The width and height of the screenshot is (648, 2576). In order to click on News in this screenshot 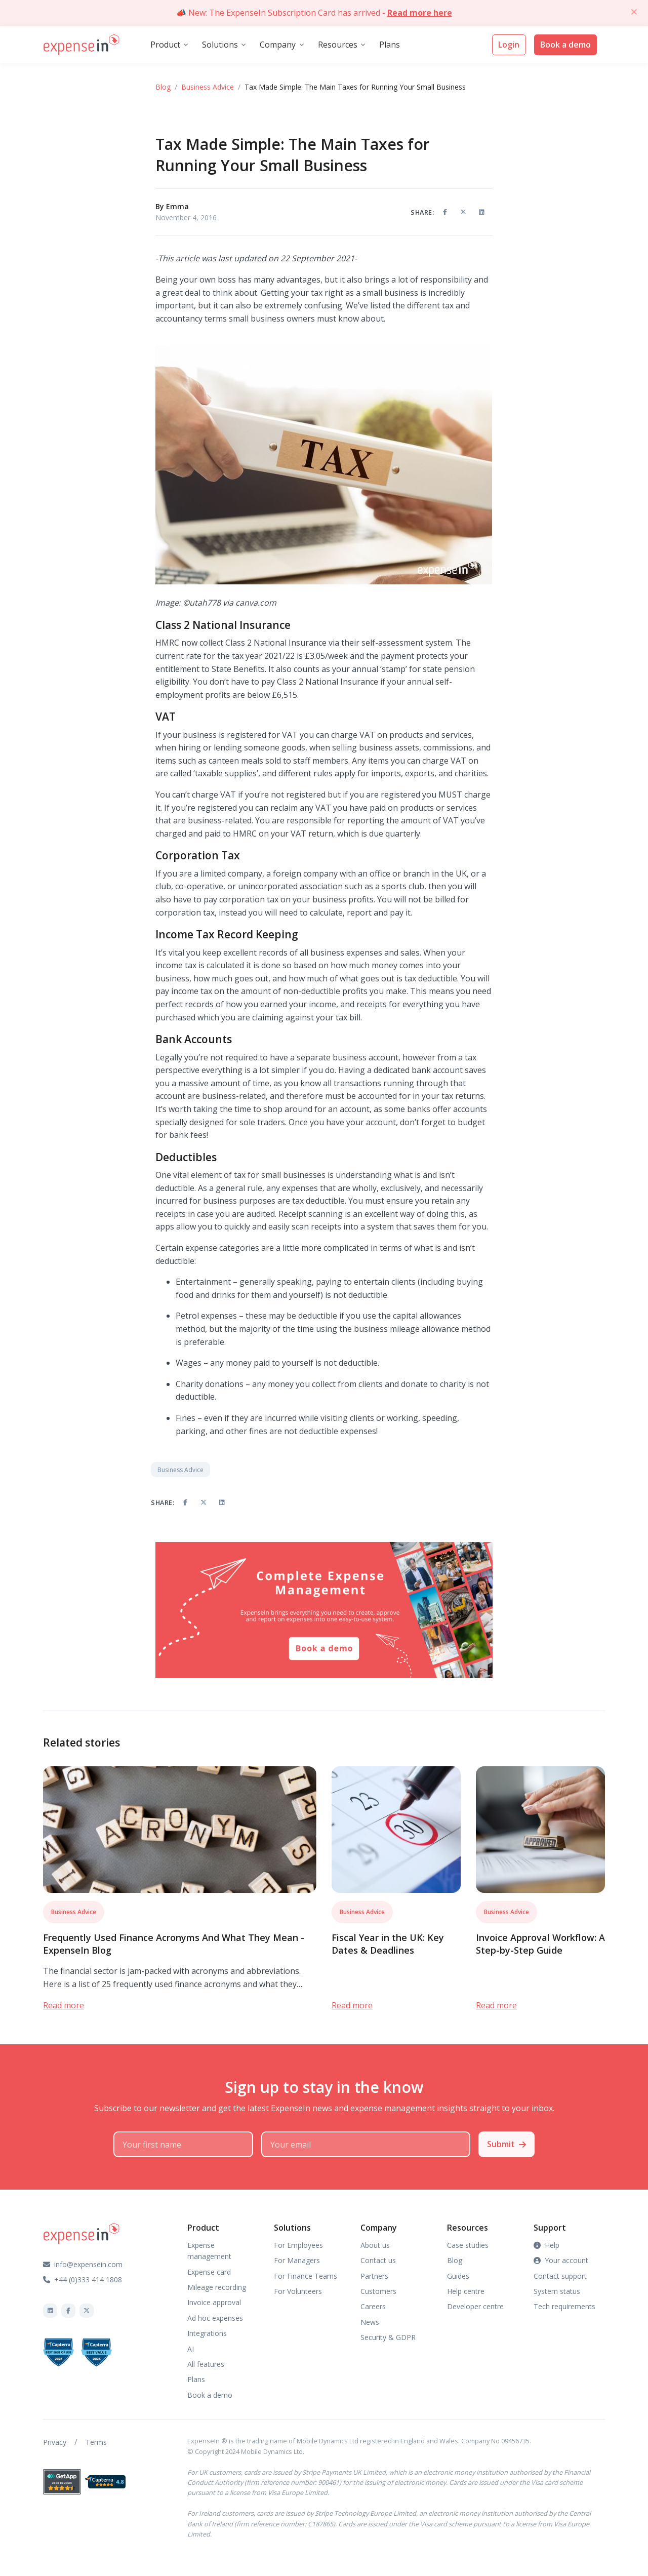, I will do `click(369, 2322)`.